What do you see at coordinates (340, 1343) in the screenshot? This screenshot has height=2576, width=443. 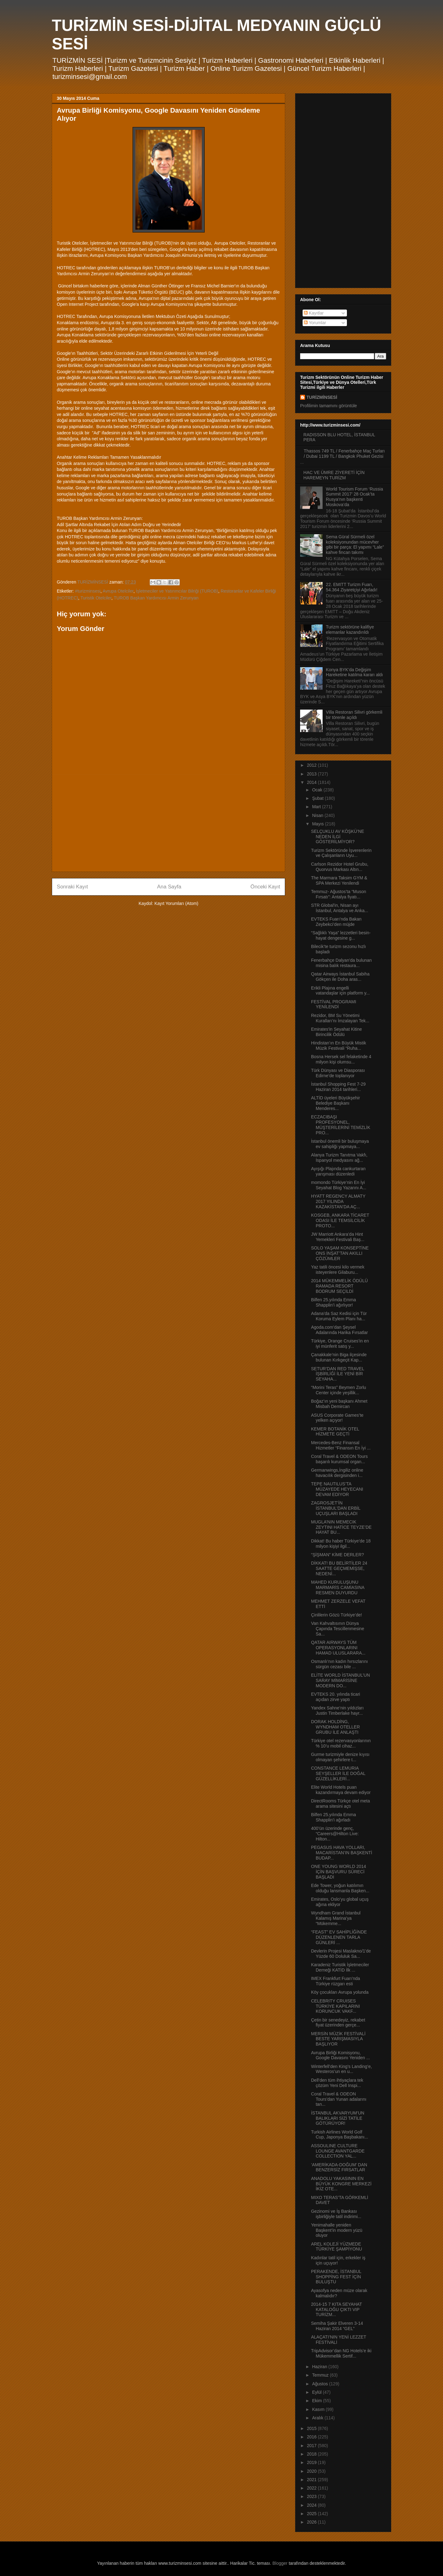 I see `Türkiye, Orange Cruises’in en iyi münferit satış y...` at bounding box center [340, 1343].